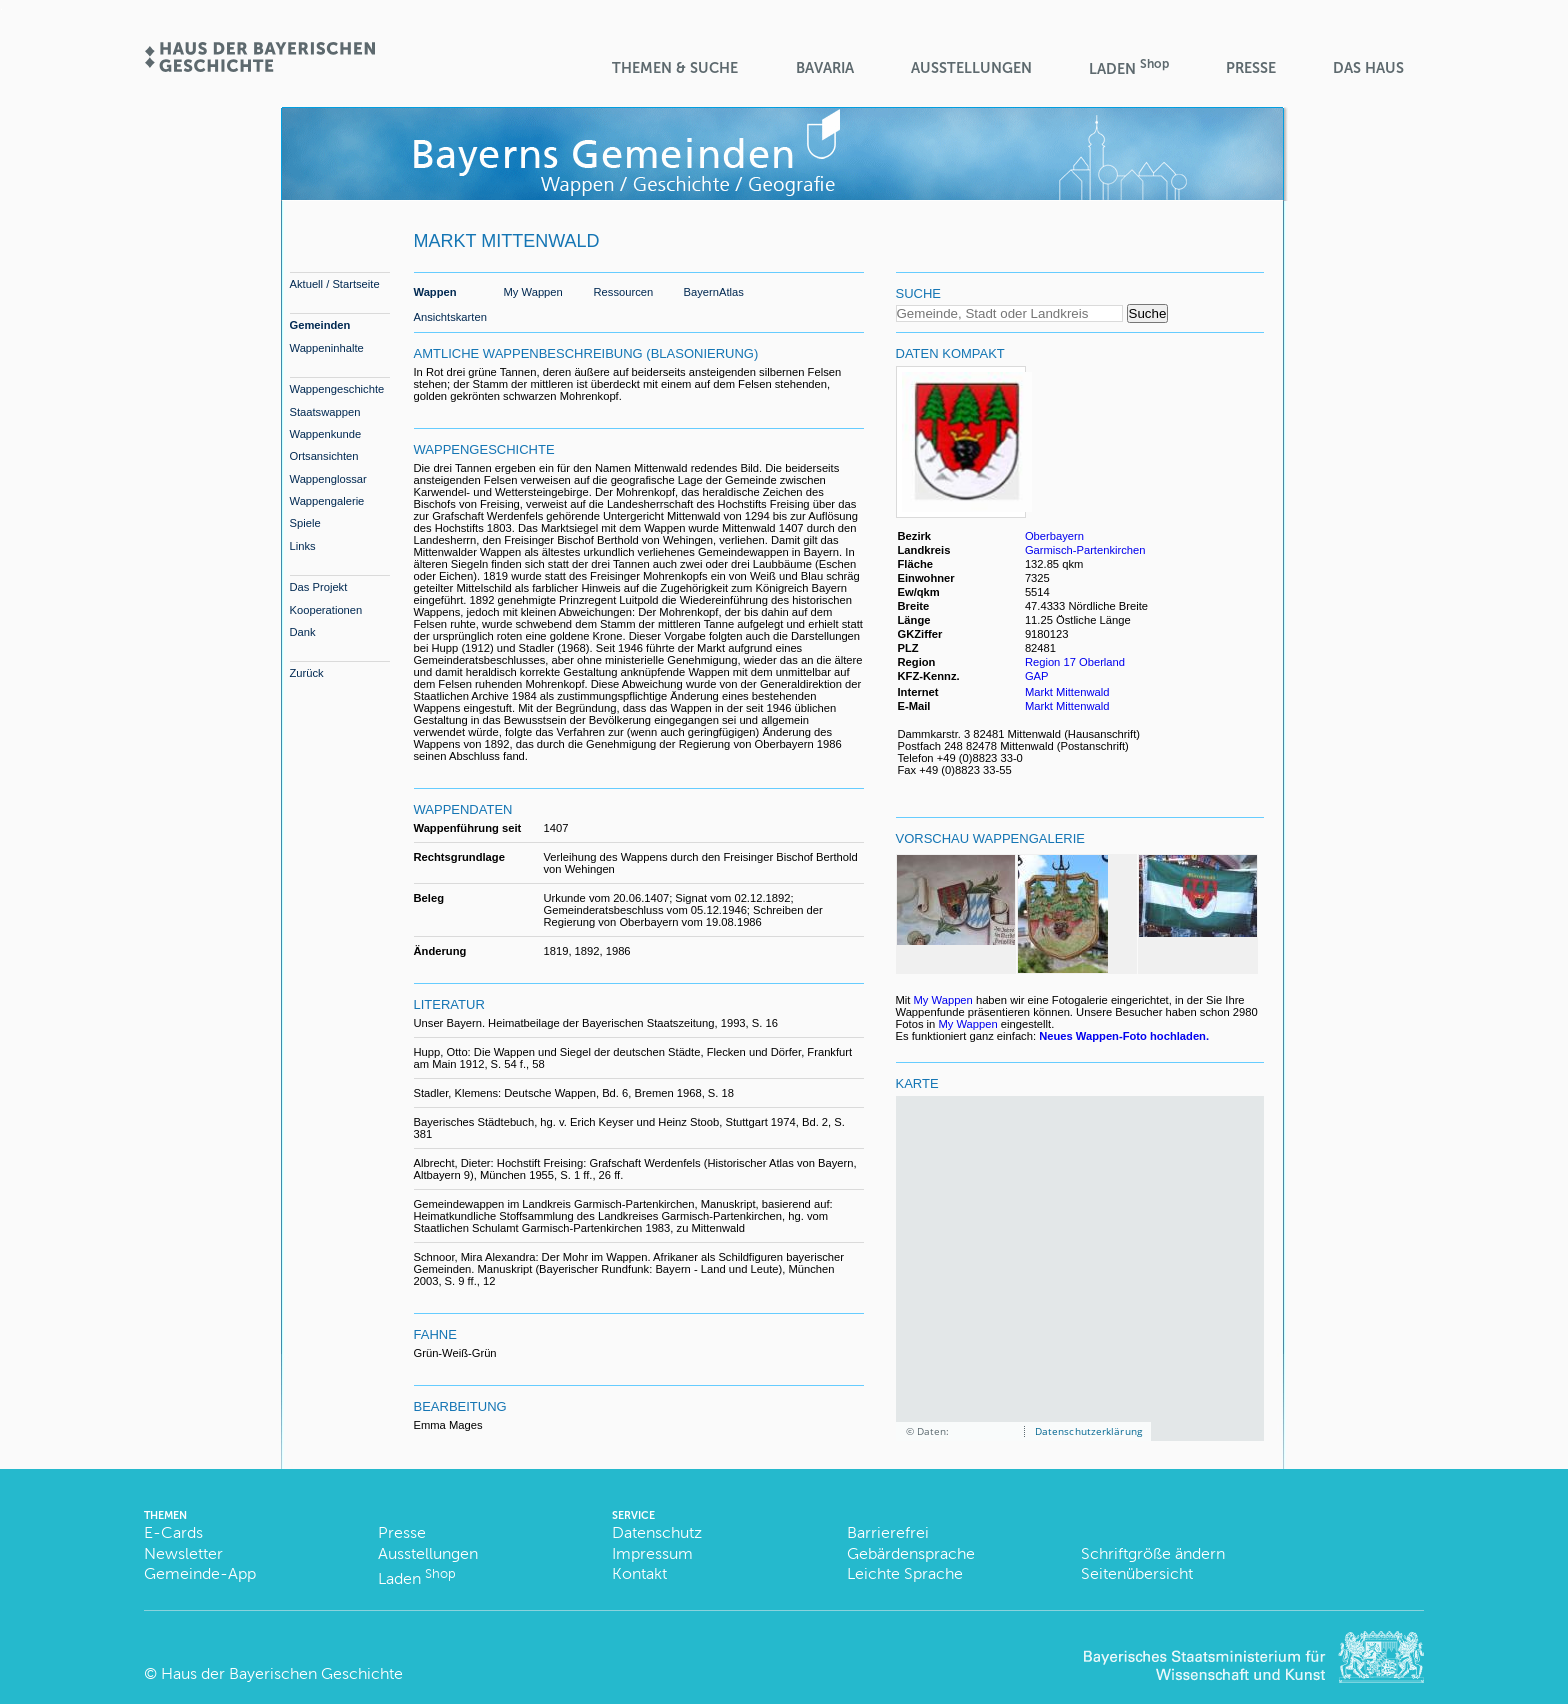  Describe the element at coordinates (200, 1573) in the screenshot. I see `Gemeinde-App` at that location.